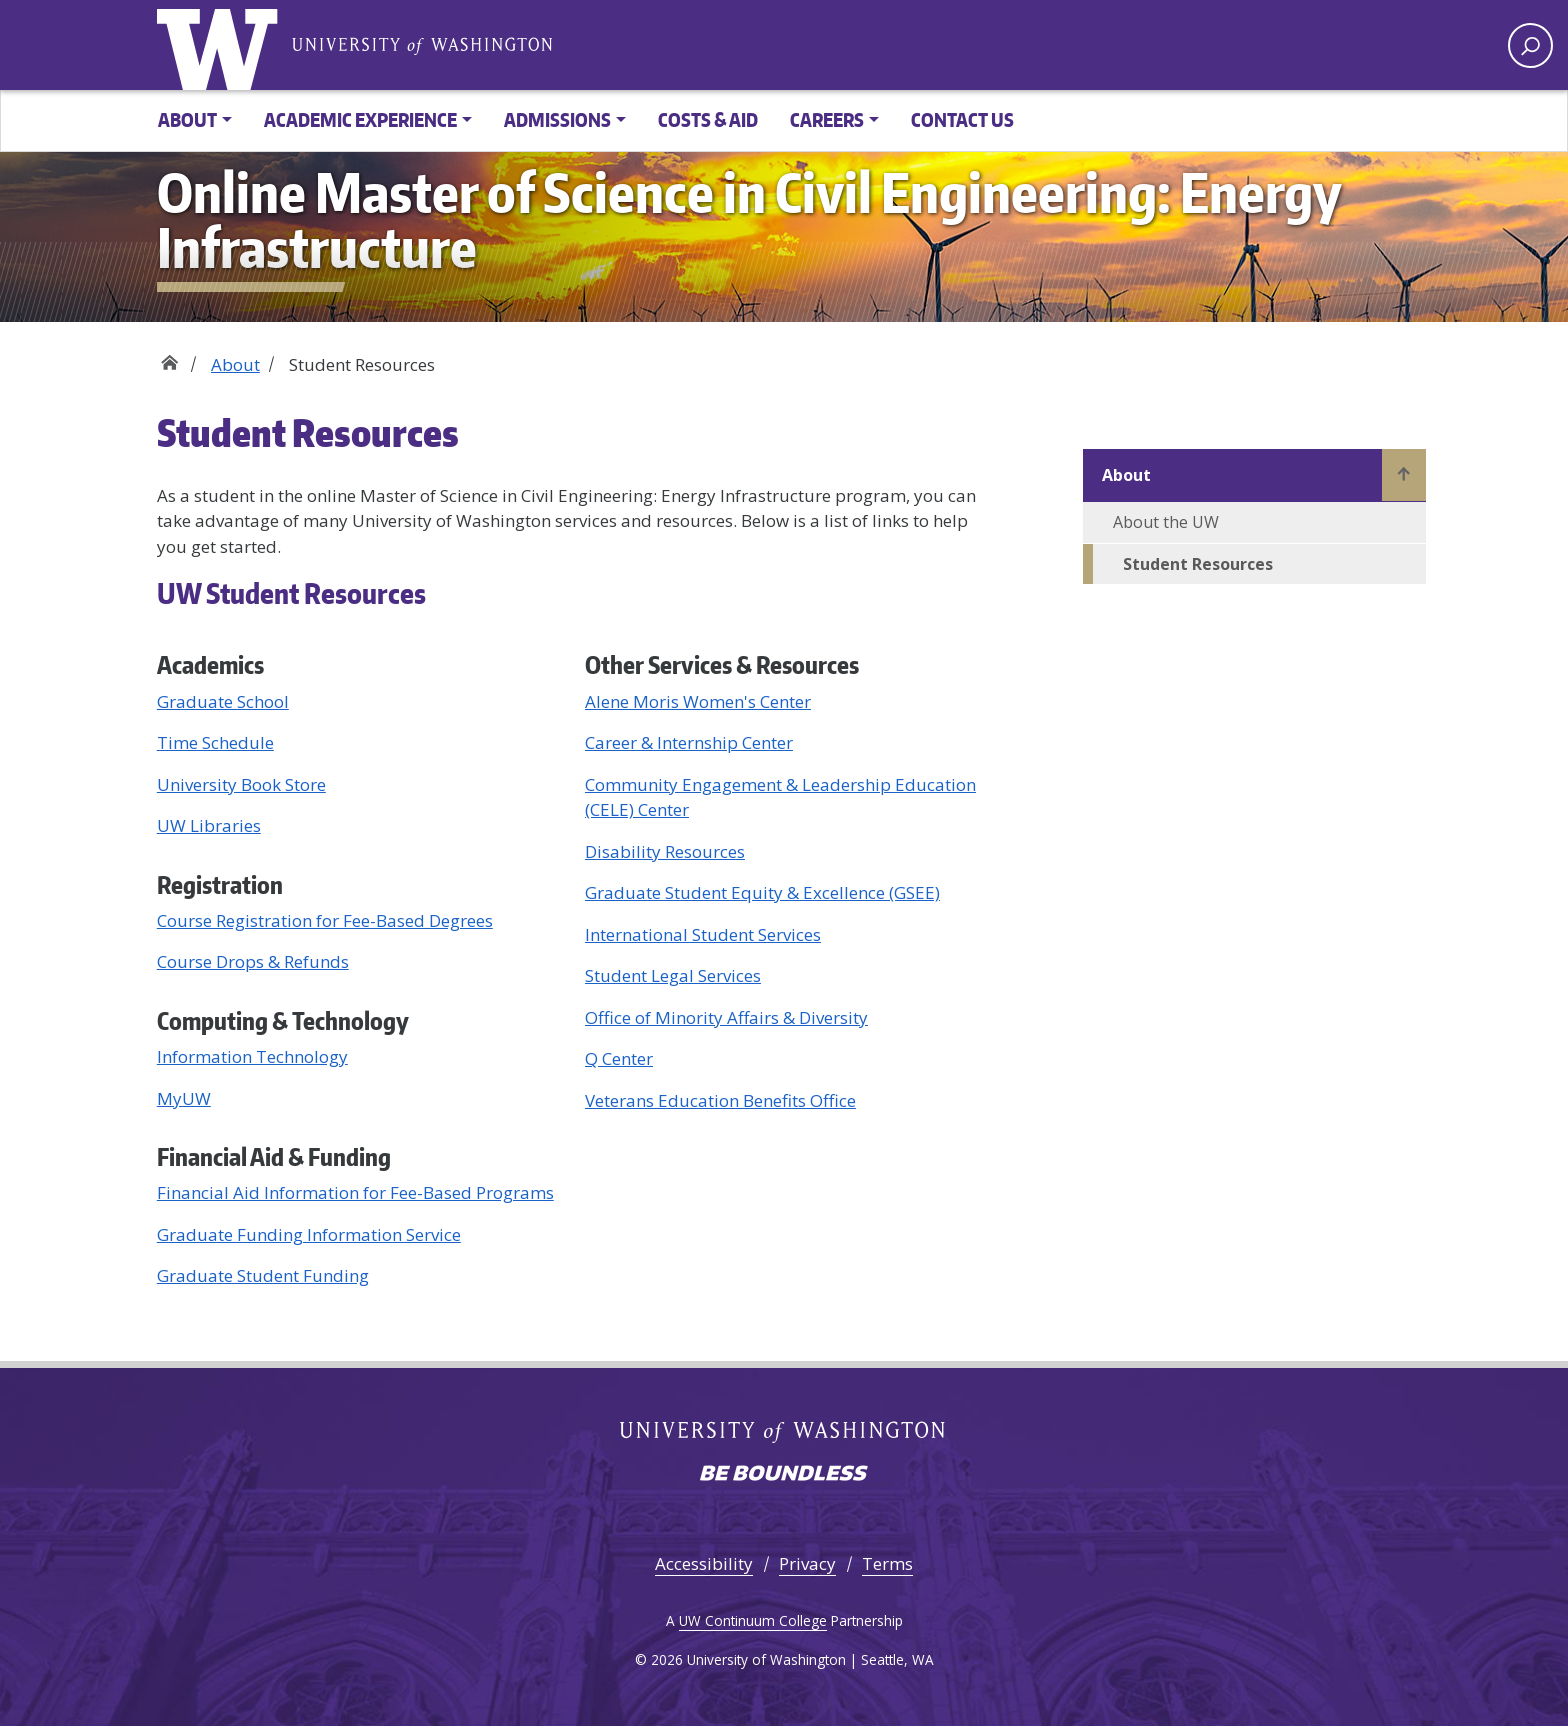 The height and width of the screenshot is (1726, 1568). What do you see at coordinates (309, 1234) in the screenshot?
I see `Graduate Funding Information Service` at bounding box center [309, 1234].